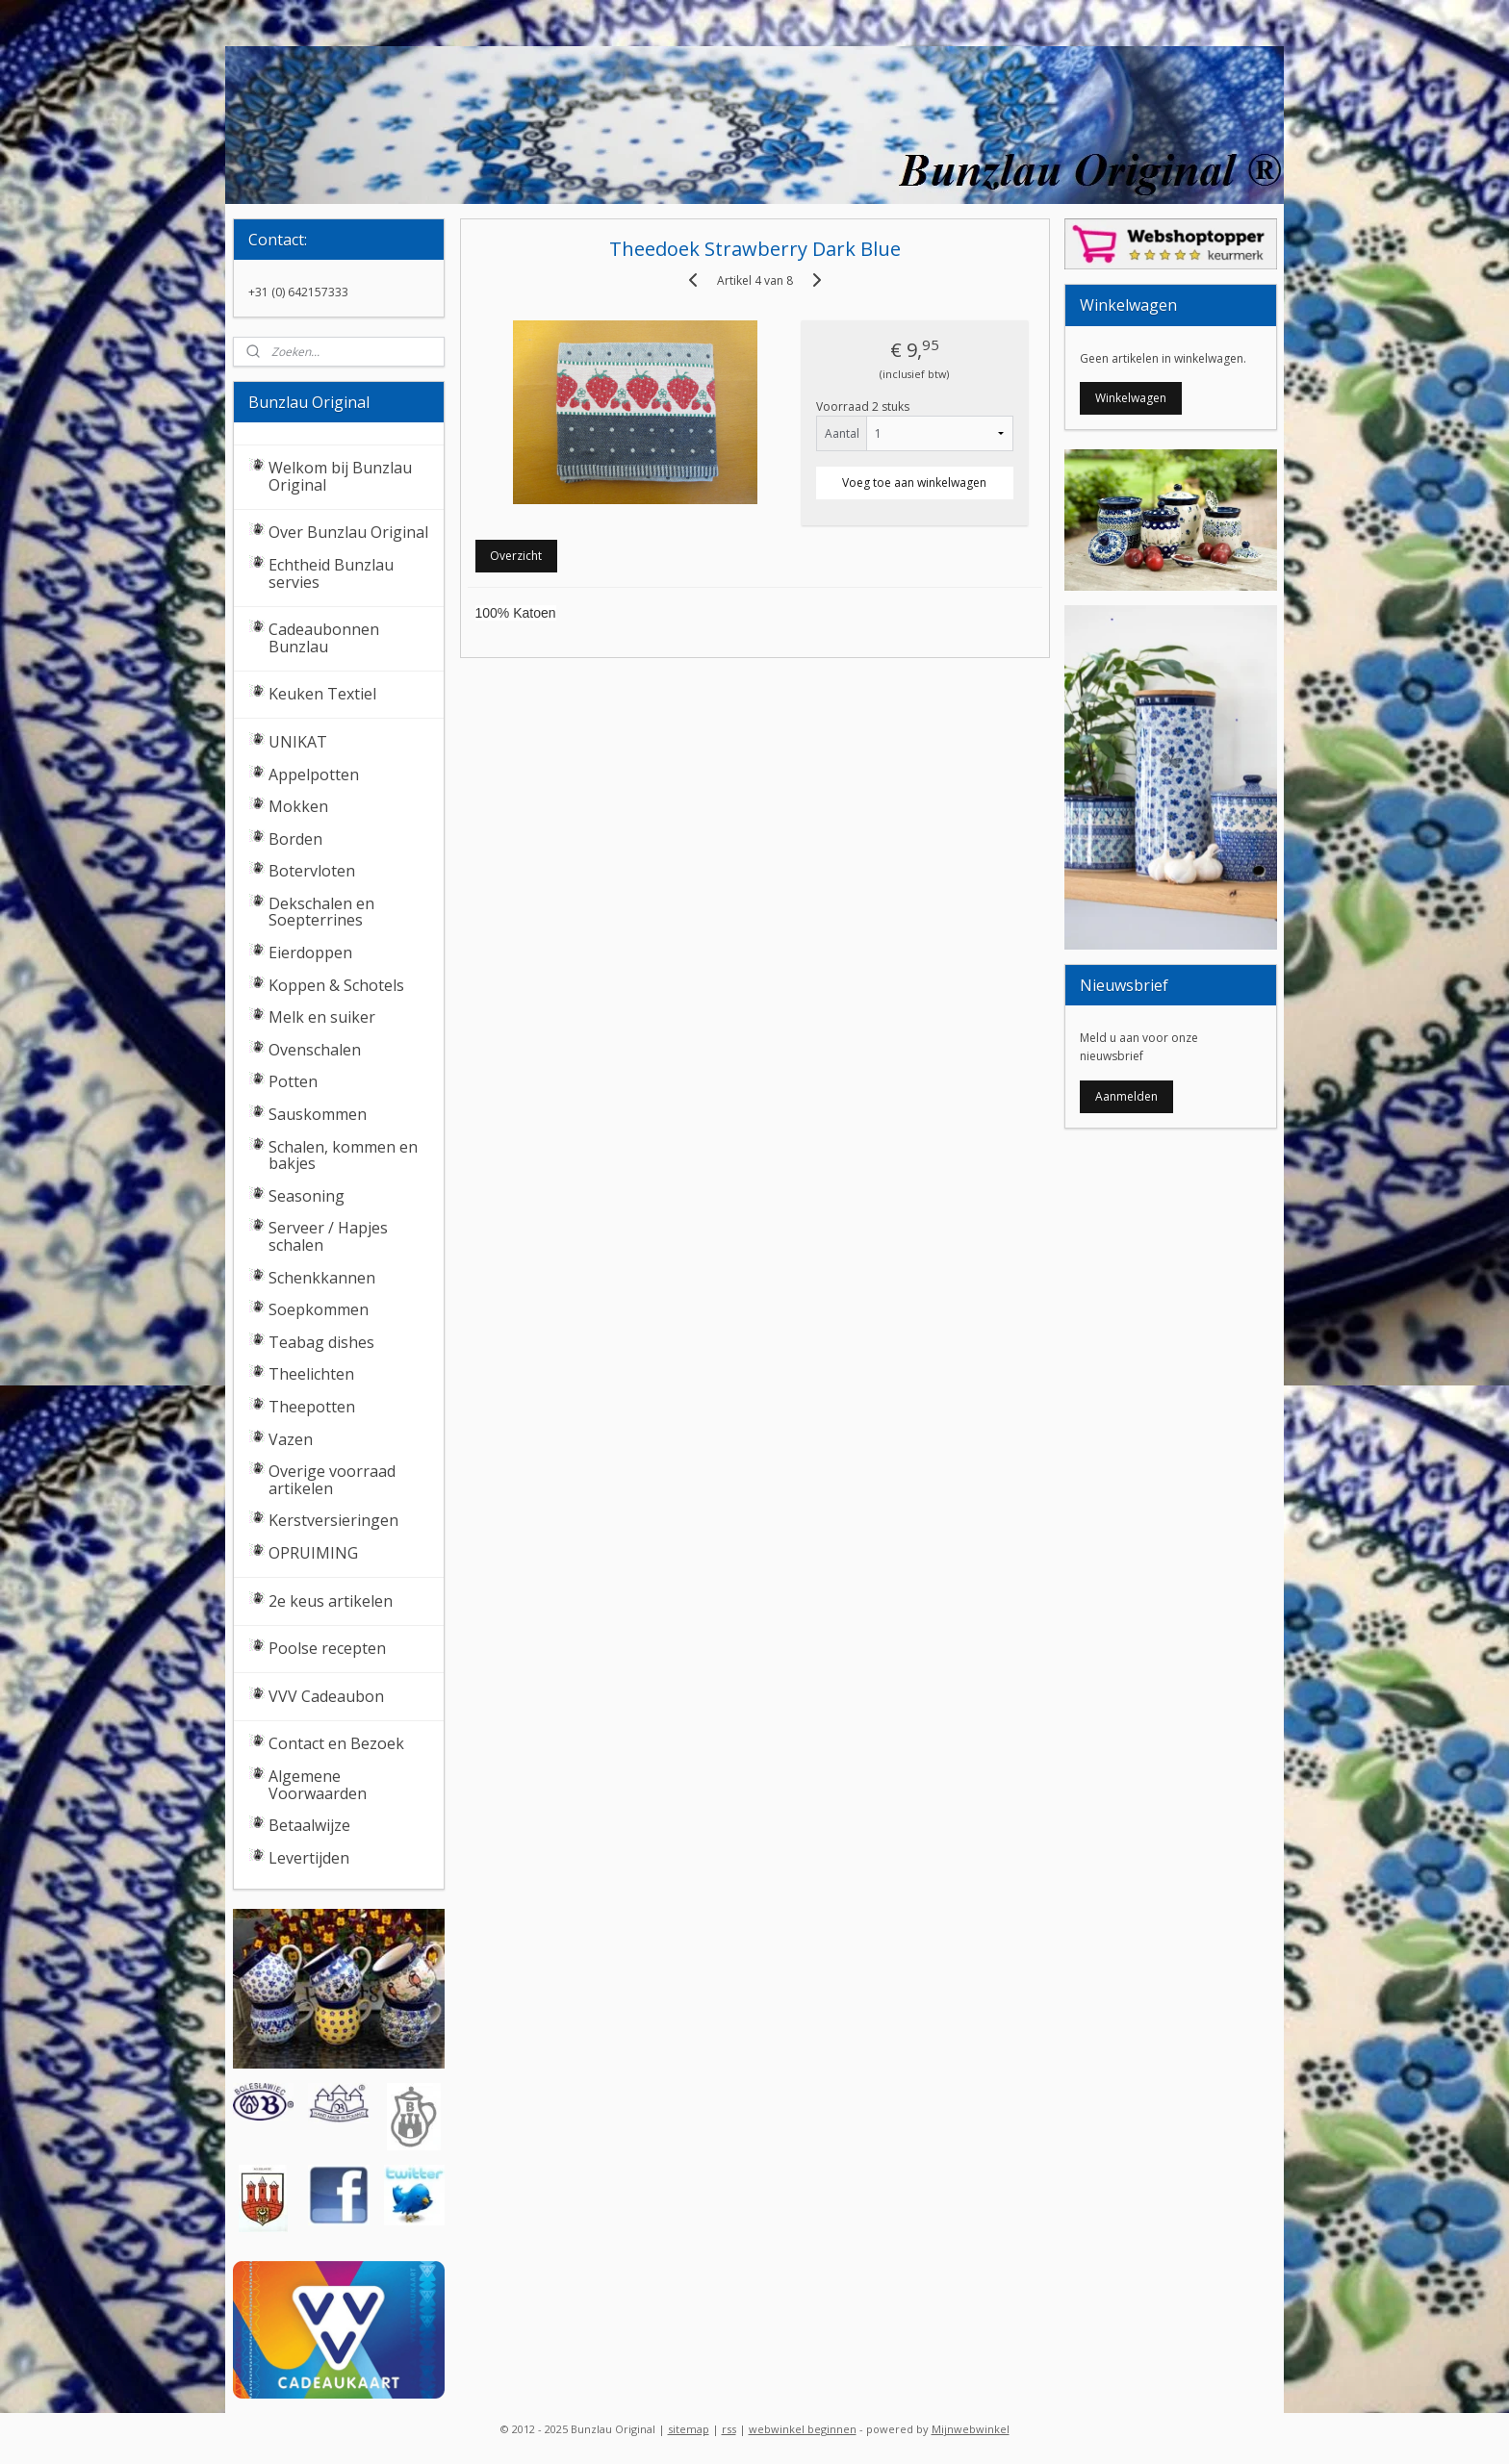  What do you see at coordinates (914, 482) in the screenshot?
I see `Voeg toe aan winkelwagen` at bounding box center [914, 482].